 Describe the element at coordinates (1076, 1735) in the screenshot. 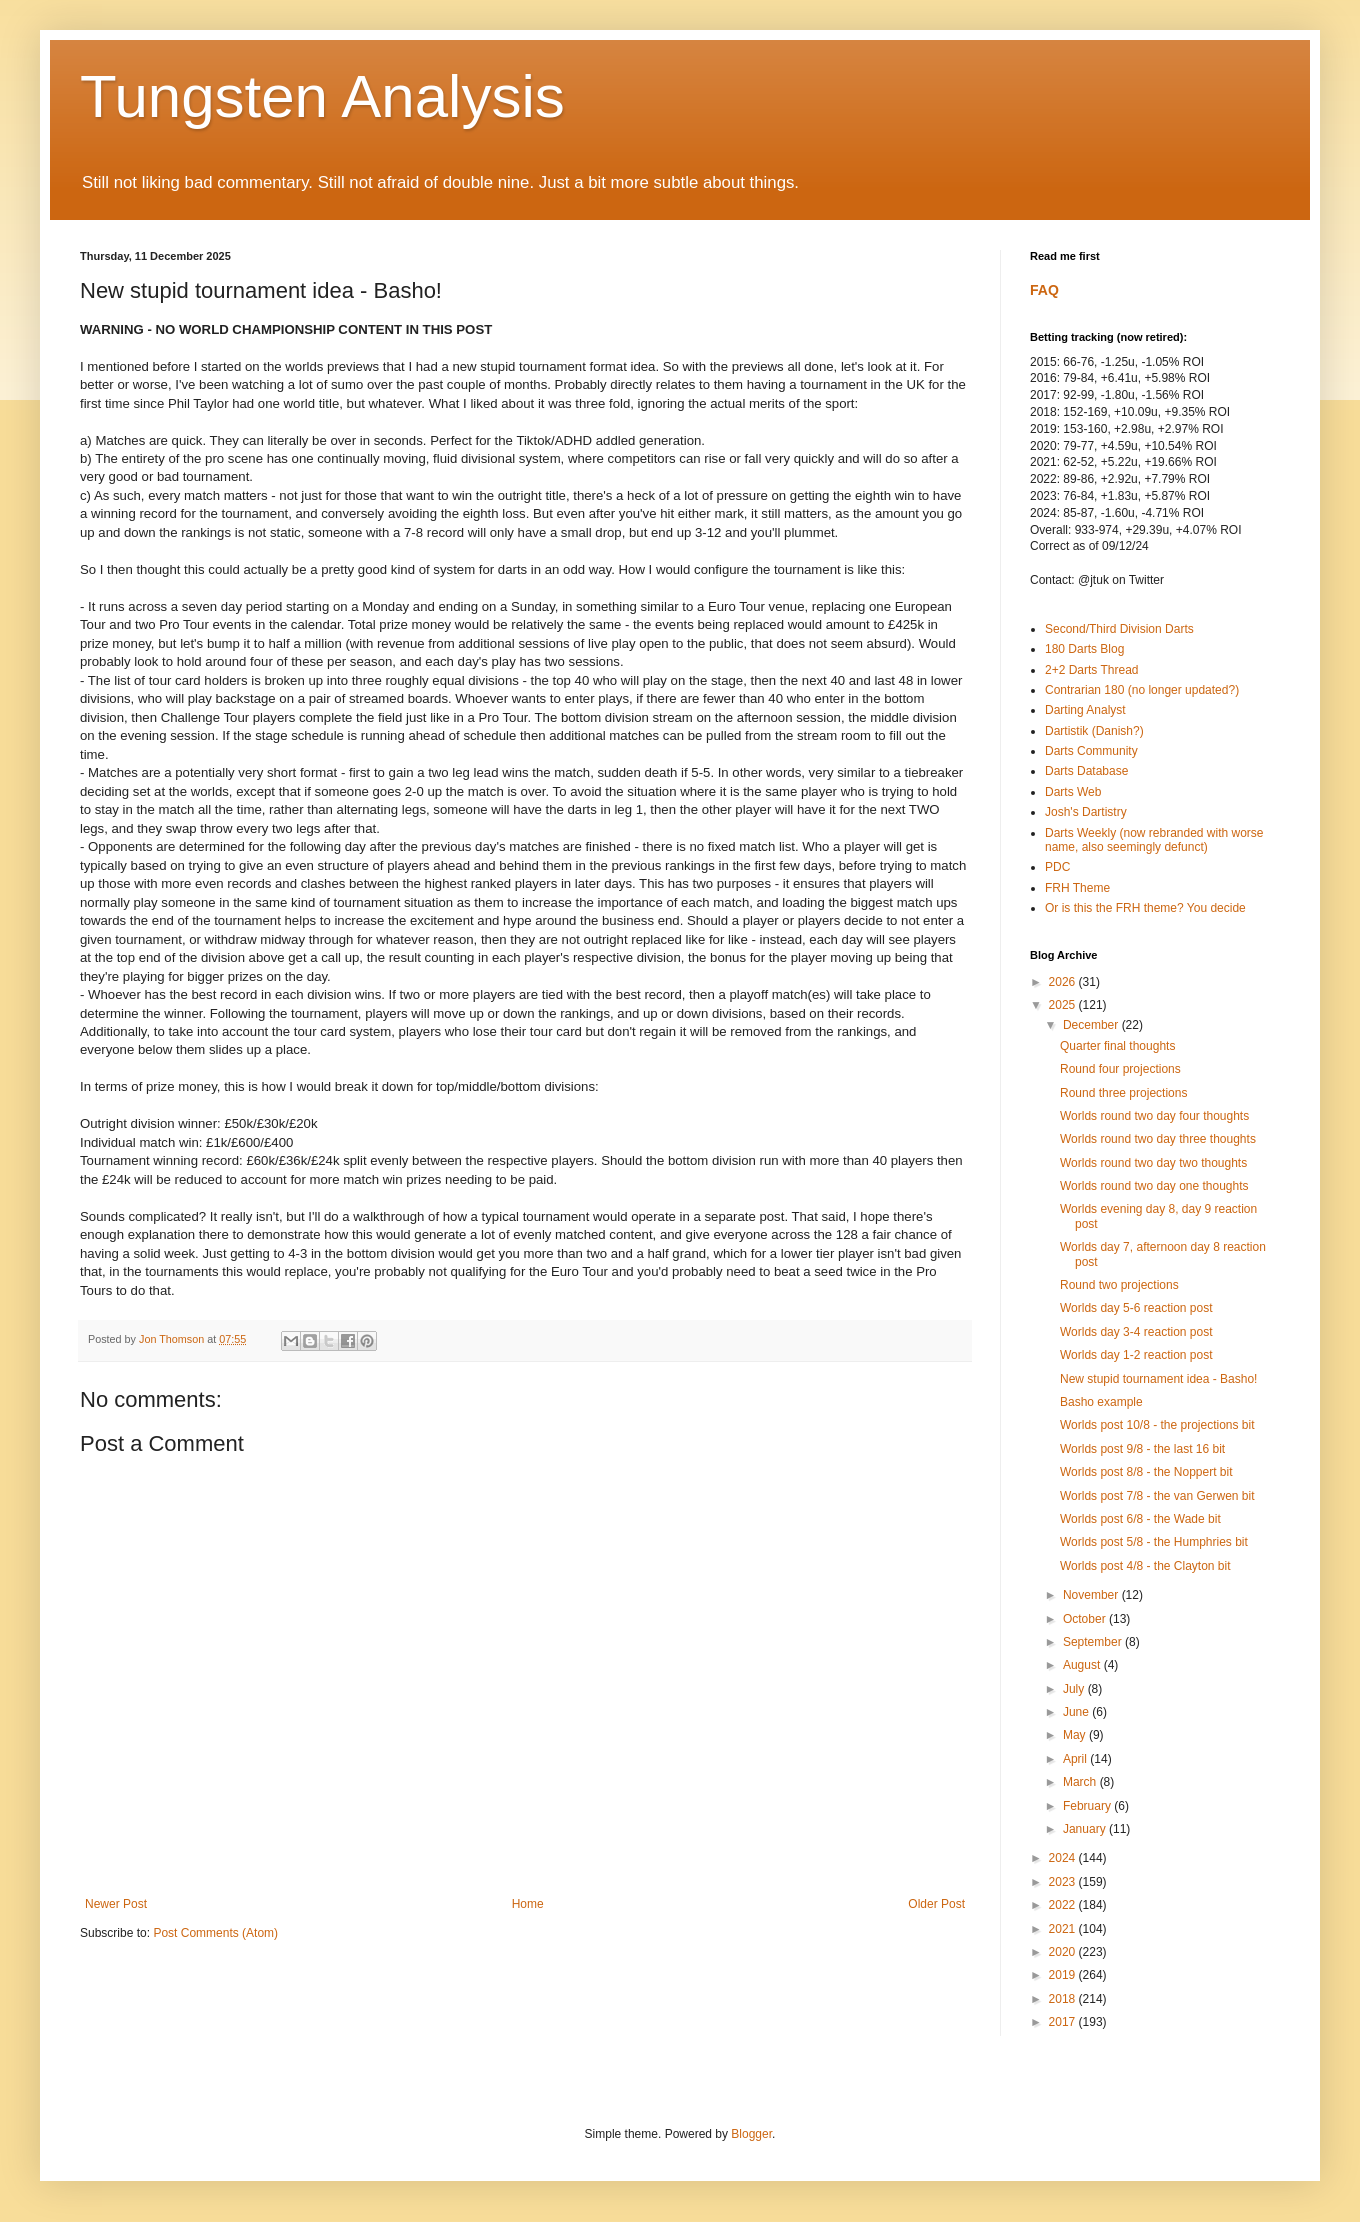

I see `May` at that location.